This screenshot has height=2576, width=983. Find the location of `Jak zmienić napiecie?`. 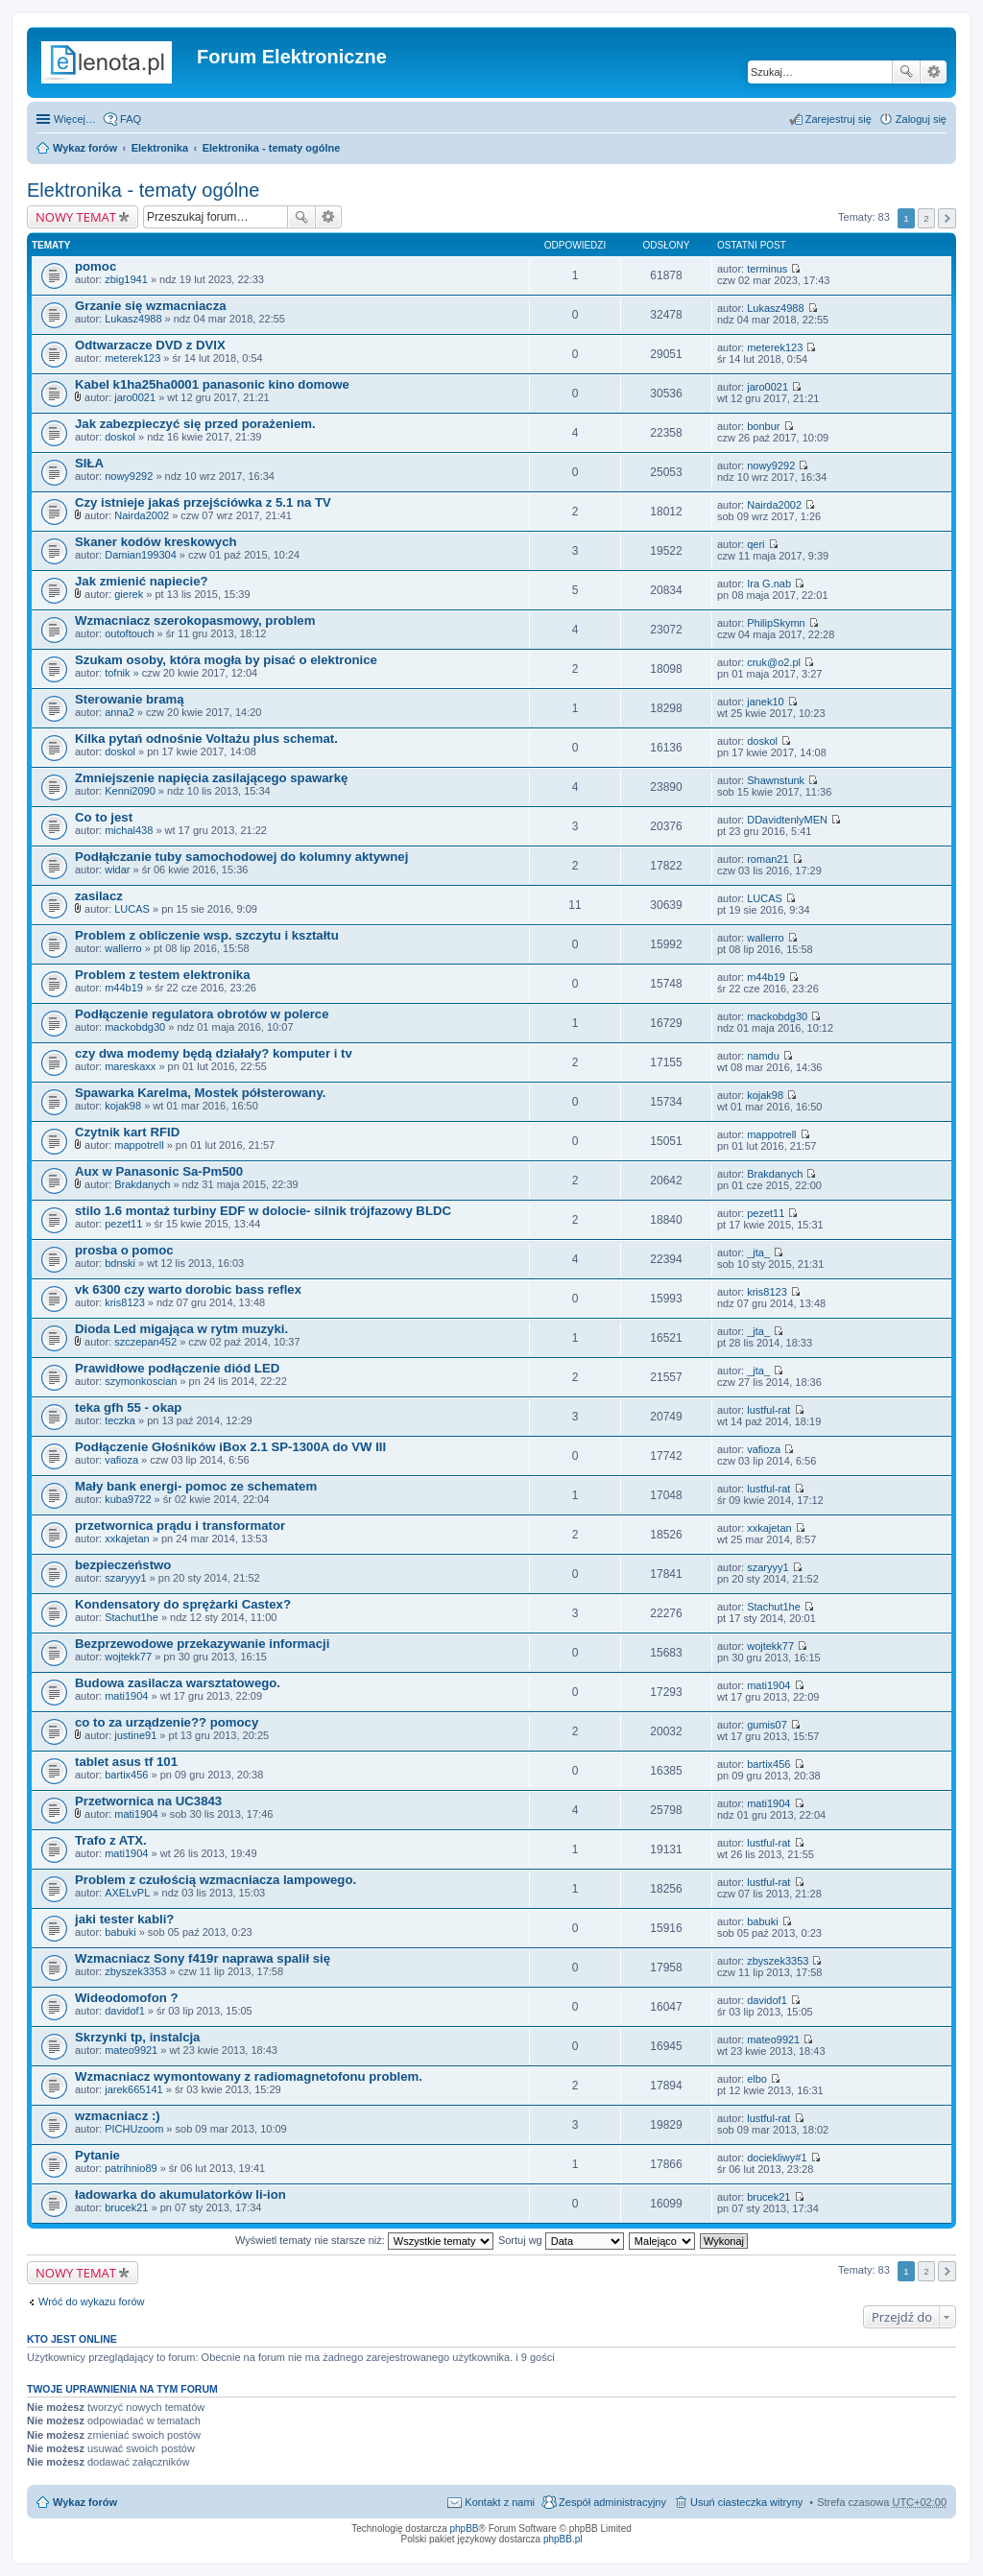

Jak zmienić napiecie? is located at coordinates (141, 581).